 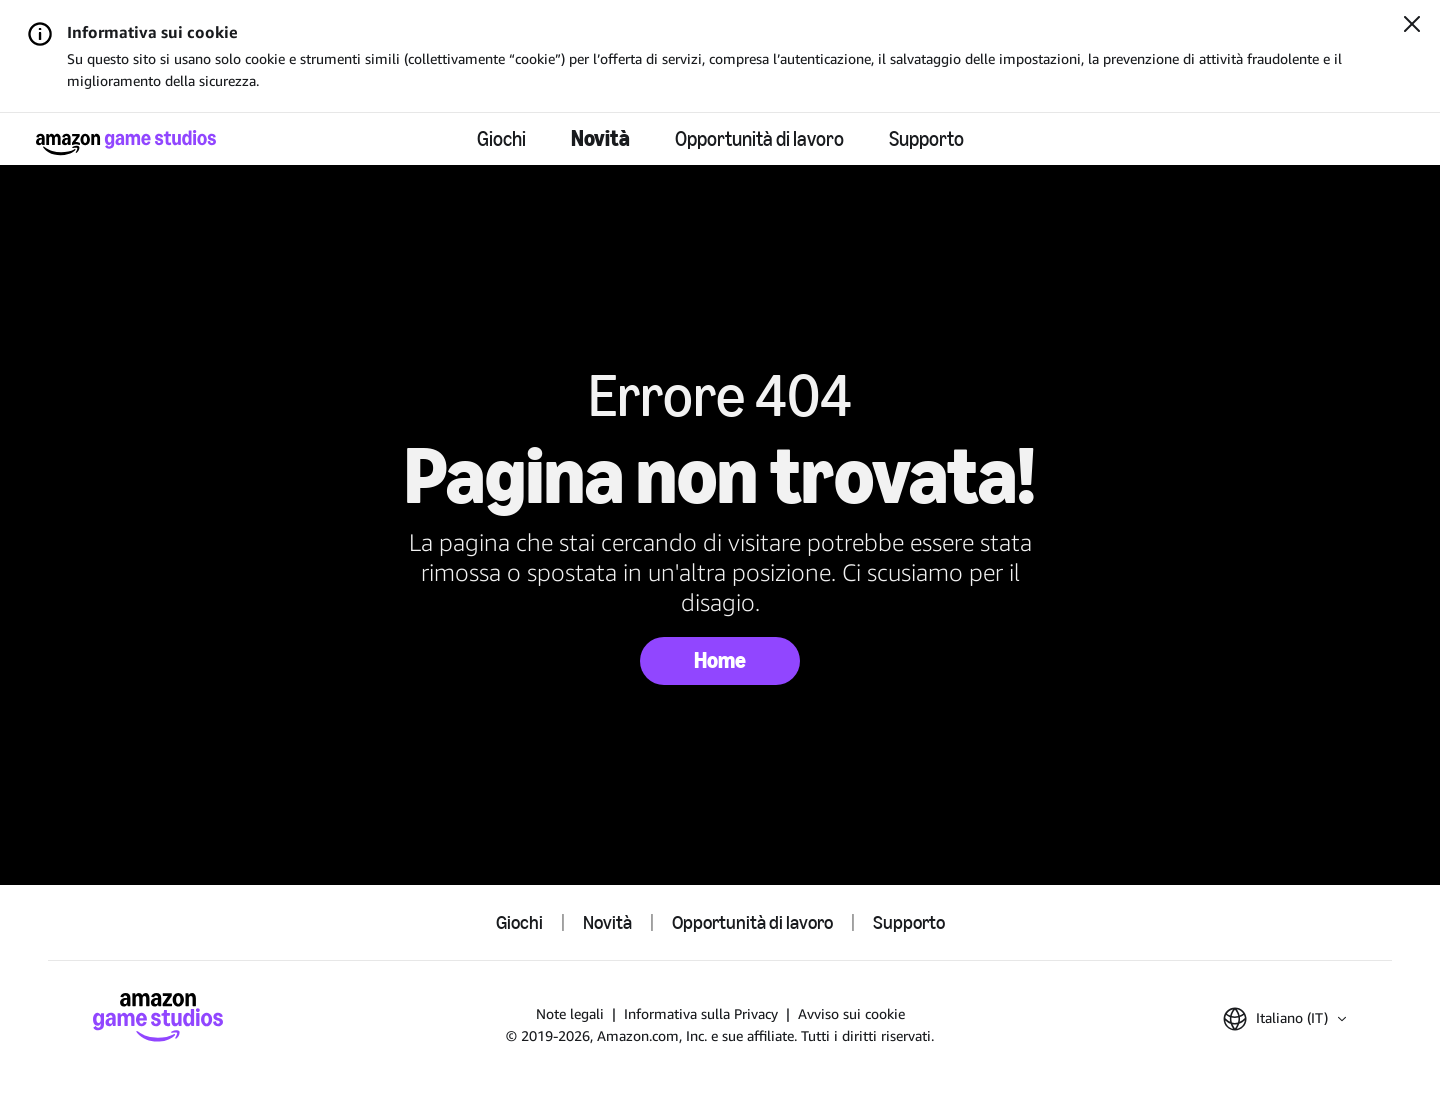 What do you see at coordinates (759, 139) in the screenshot?
I see `Opportunità di lavoro` at bounding box center [759, 139].